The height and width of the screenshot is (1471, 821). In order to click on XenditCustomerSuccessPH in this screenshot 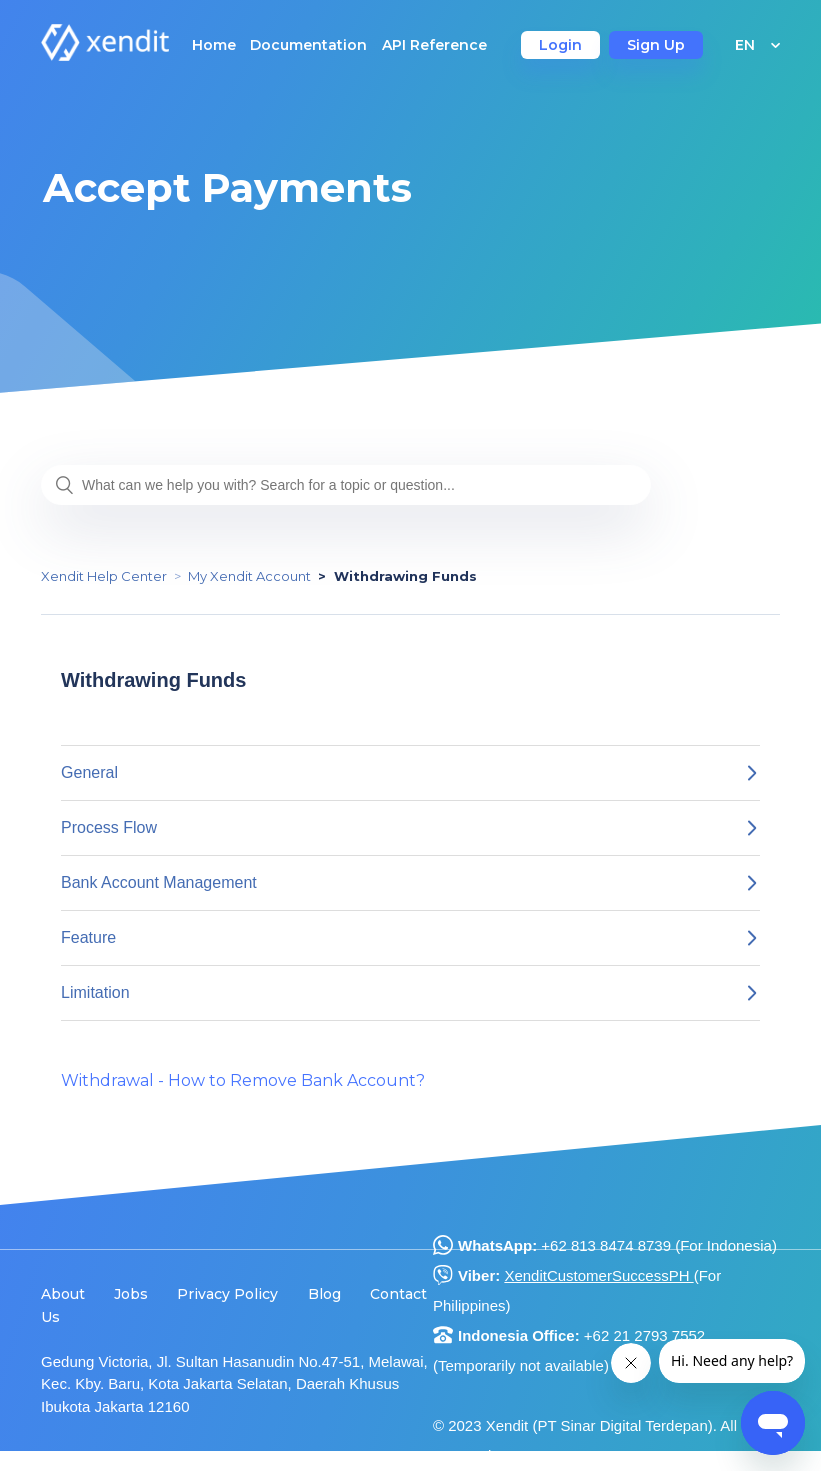, I will do `click(598, 1275)`.